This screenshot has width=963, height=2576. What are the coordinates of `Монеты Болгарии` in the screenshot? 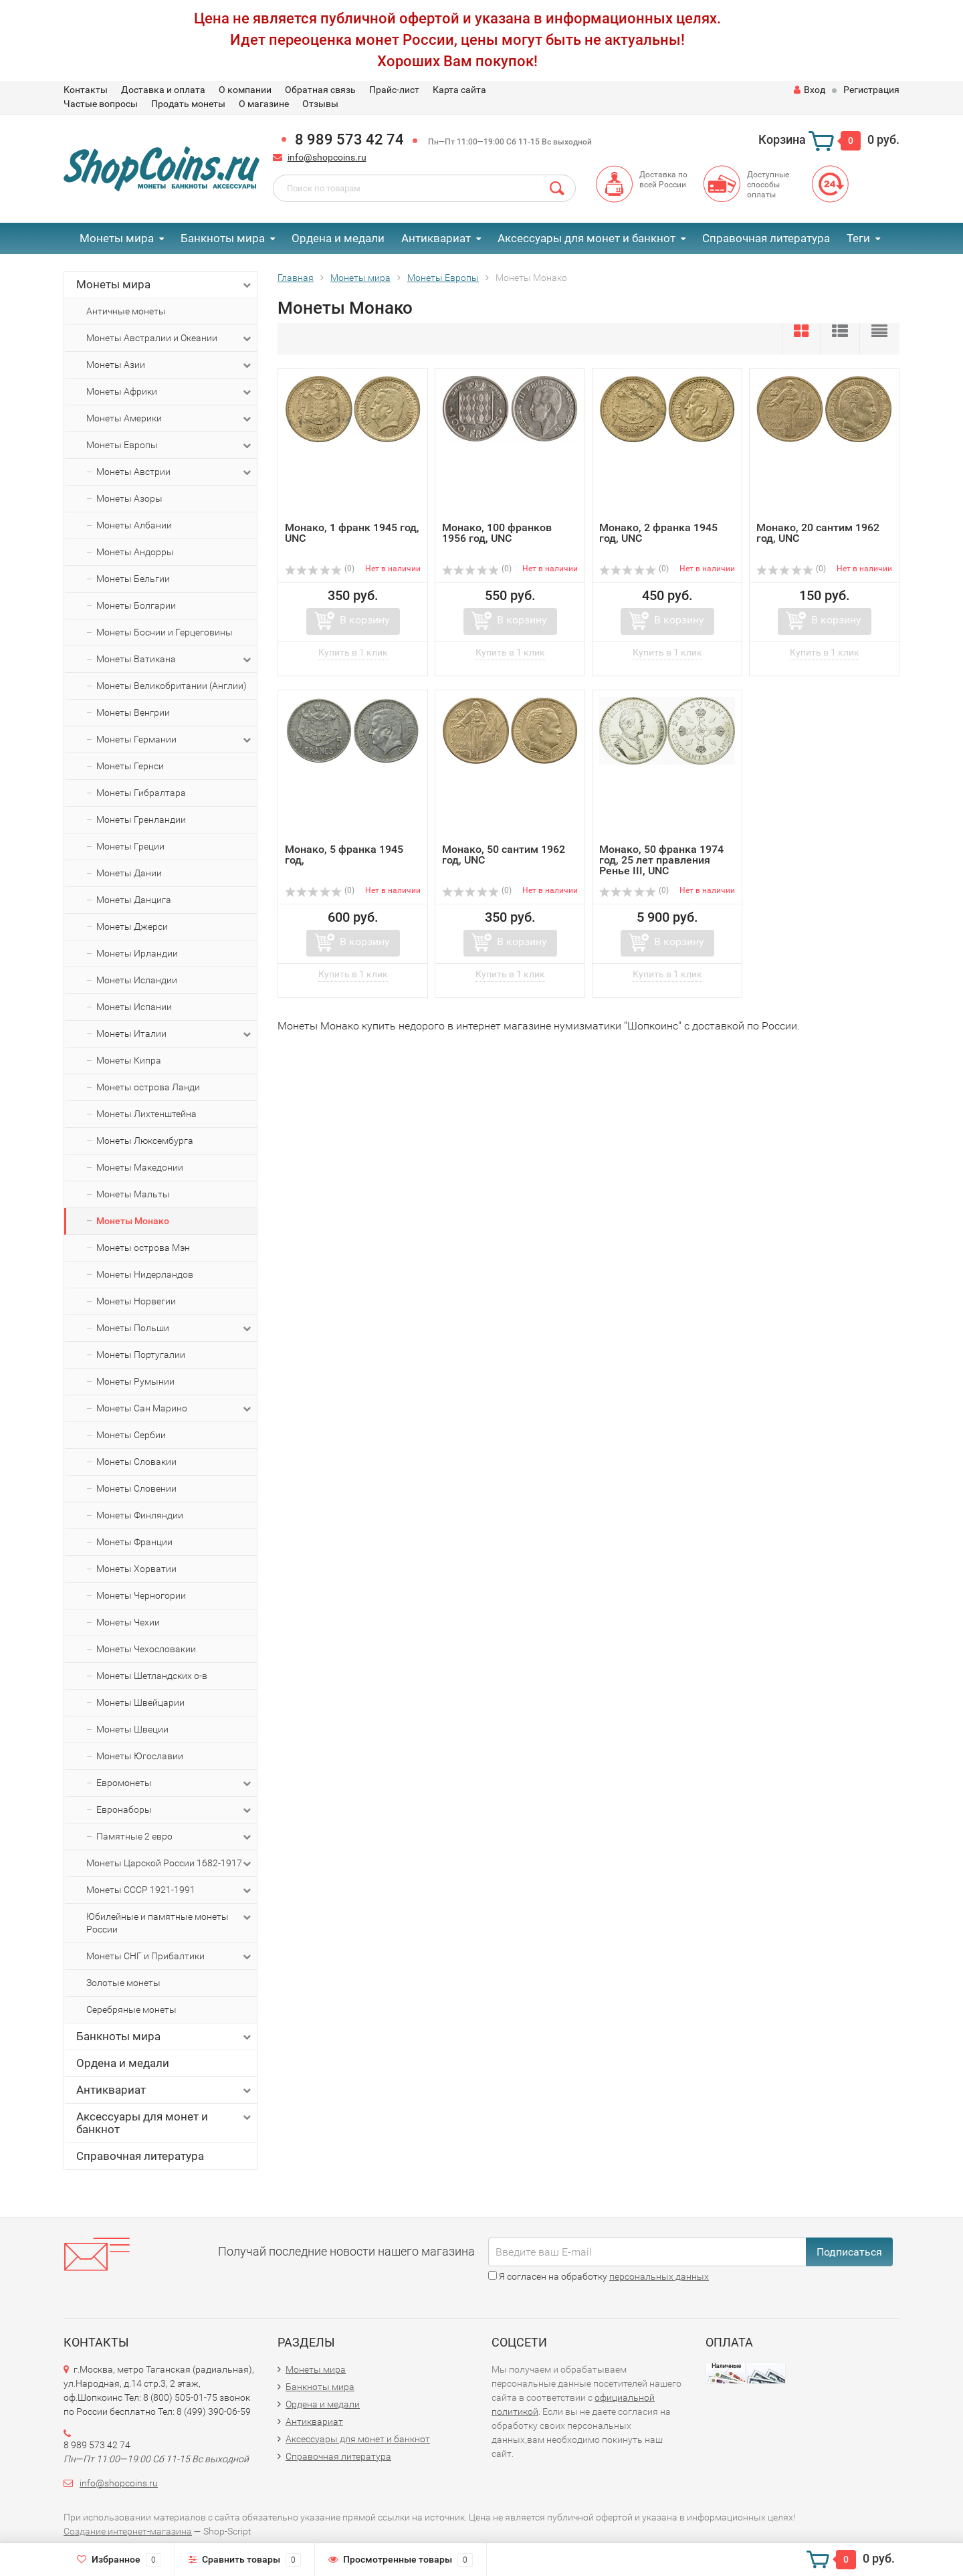 It's located at (136, 605).